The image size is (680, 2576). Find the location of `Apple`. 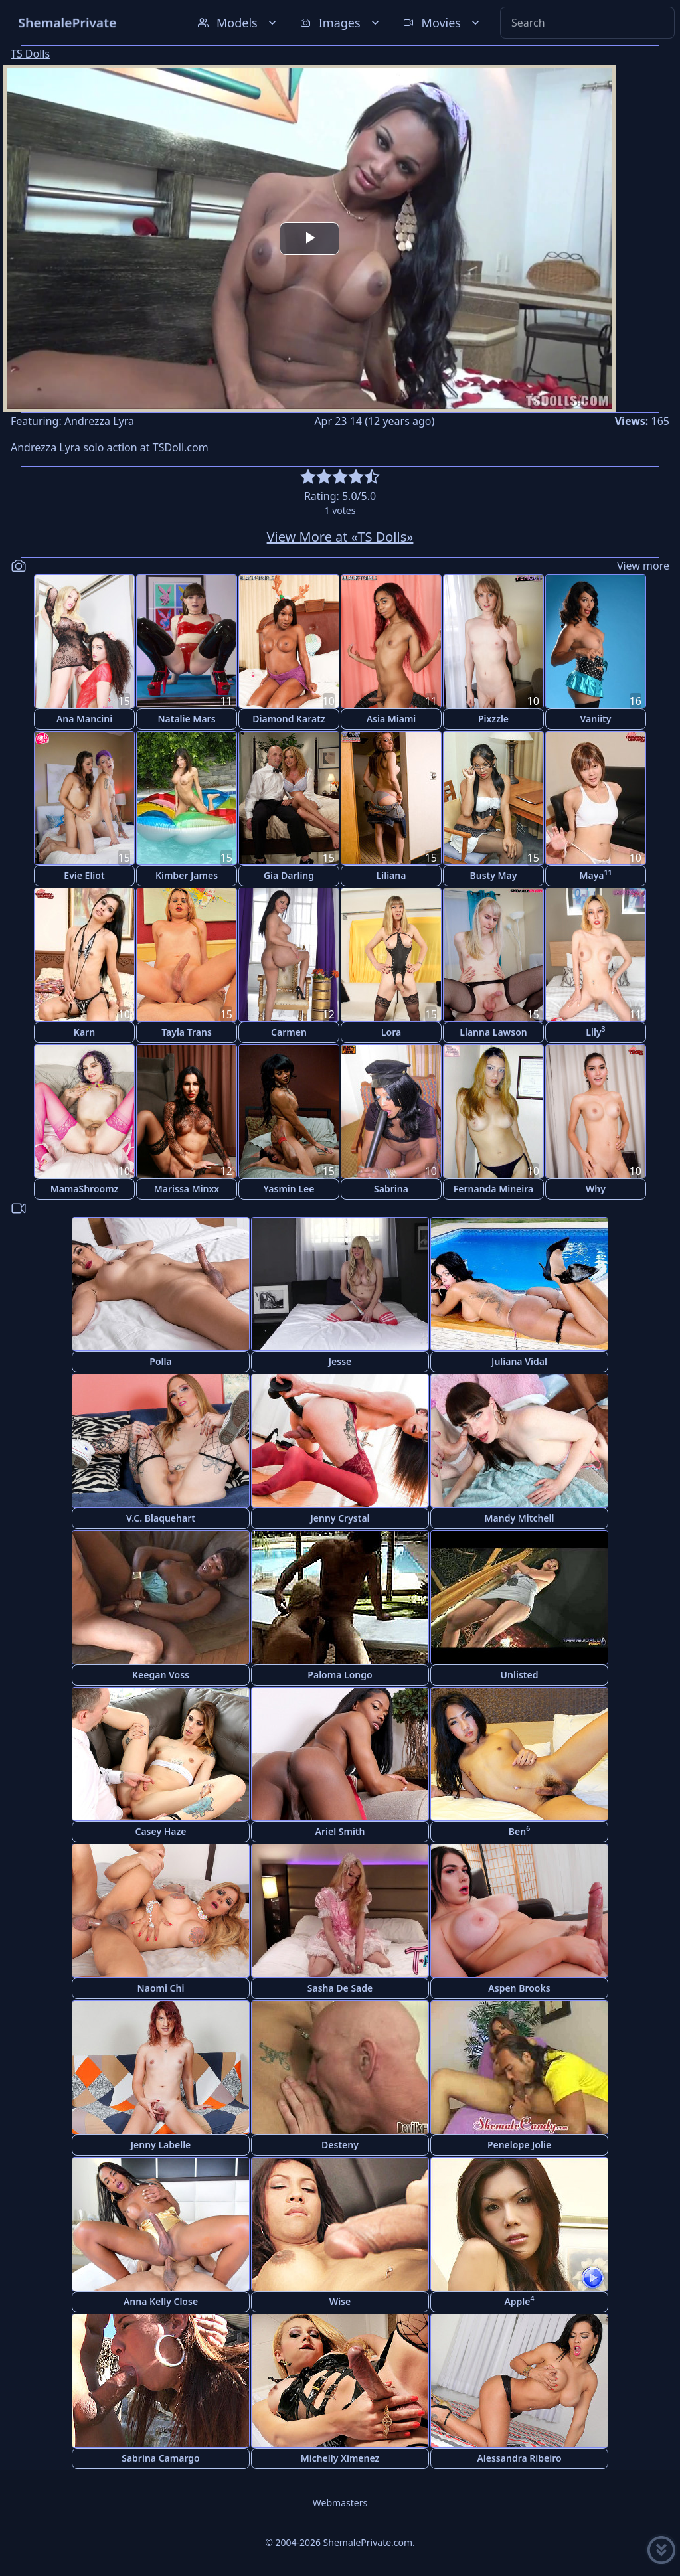

Apple is located at coordinates (519, 2301).